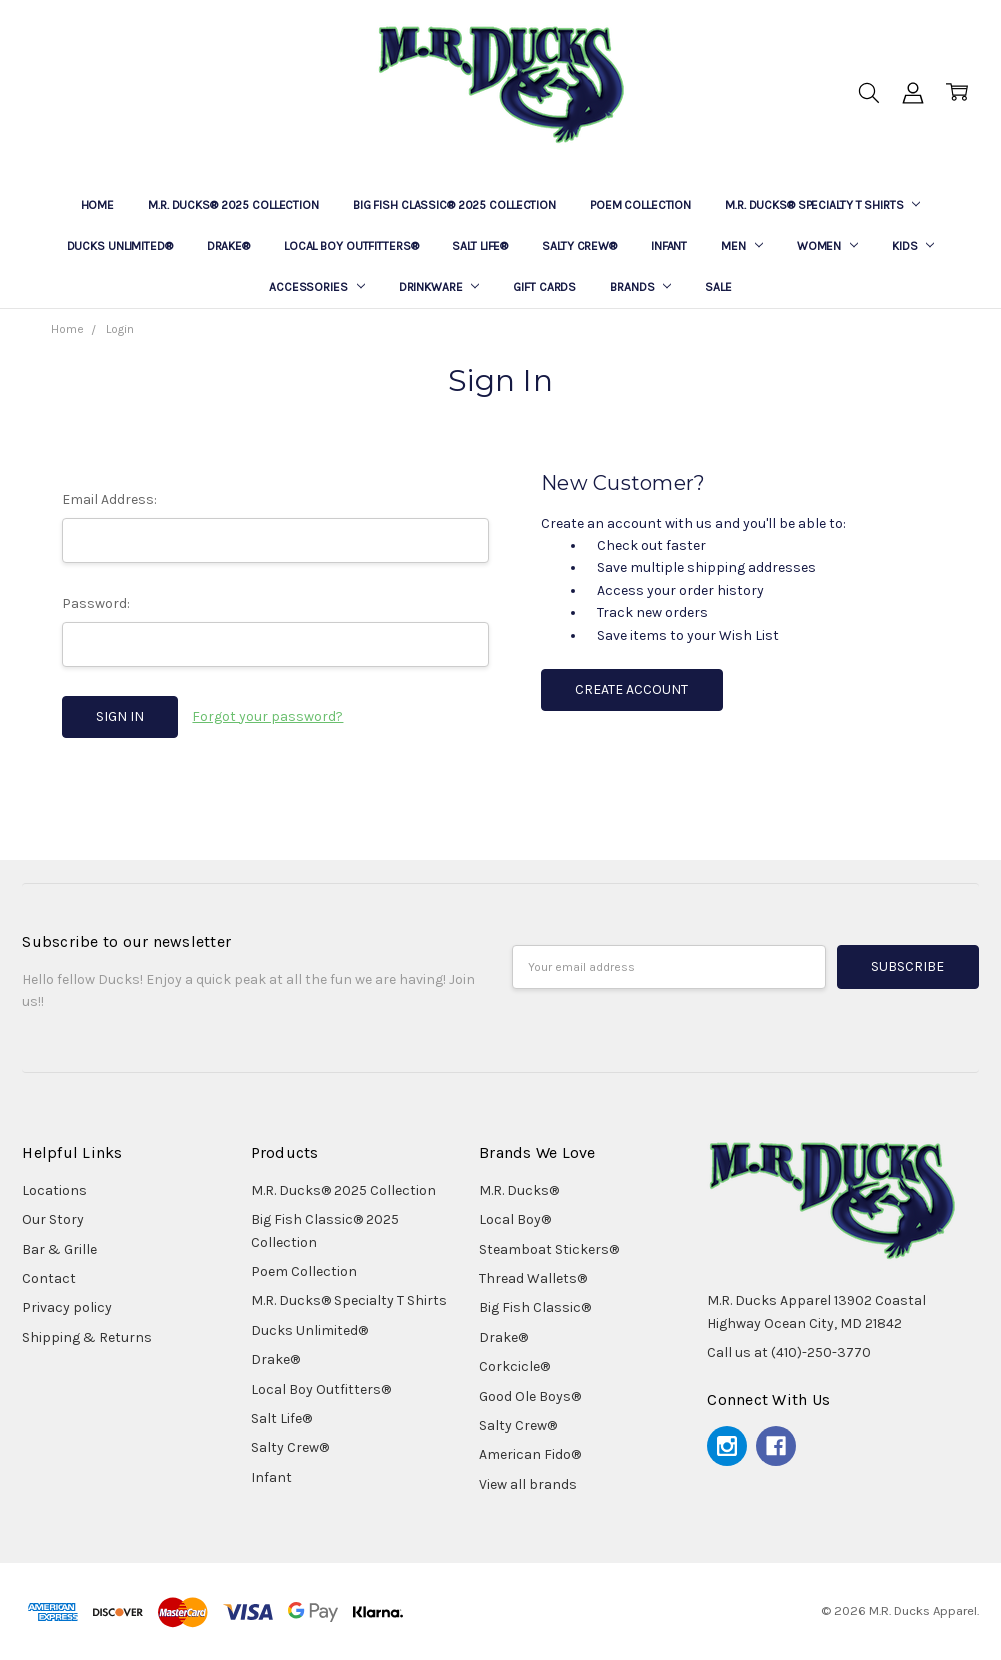 The height and width of the screenshot is (1660, 1001). What do you see at coordinates (87, 1337) in the screenshot?
I see `Shipping & Returns` at bounding box center [87, 1337].